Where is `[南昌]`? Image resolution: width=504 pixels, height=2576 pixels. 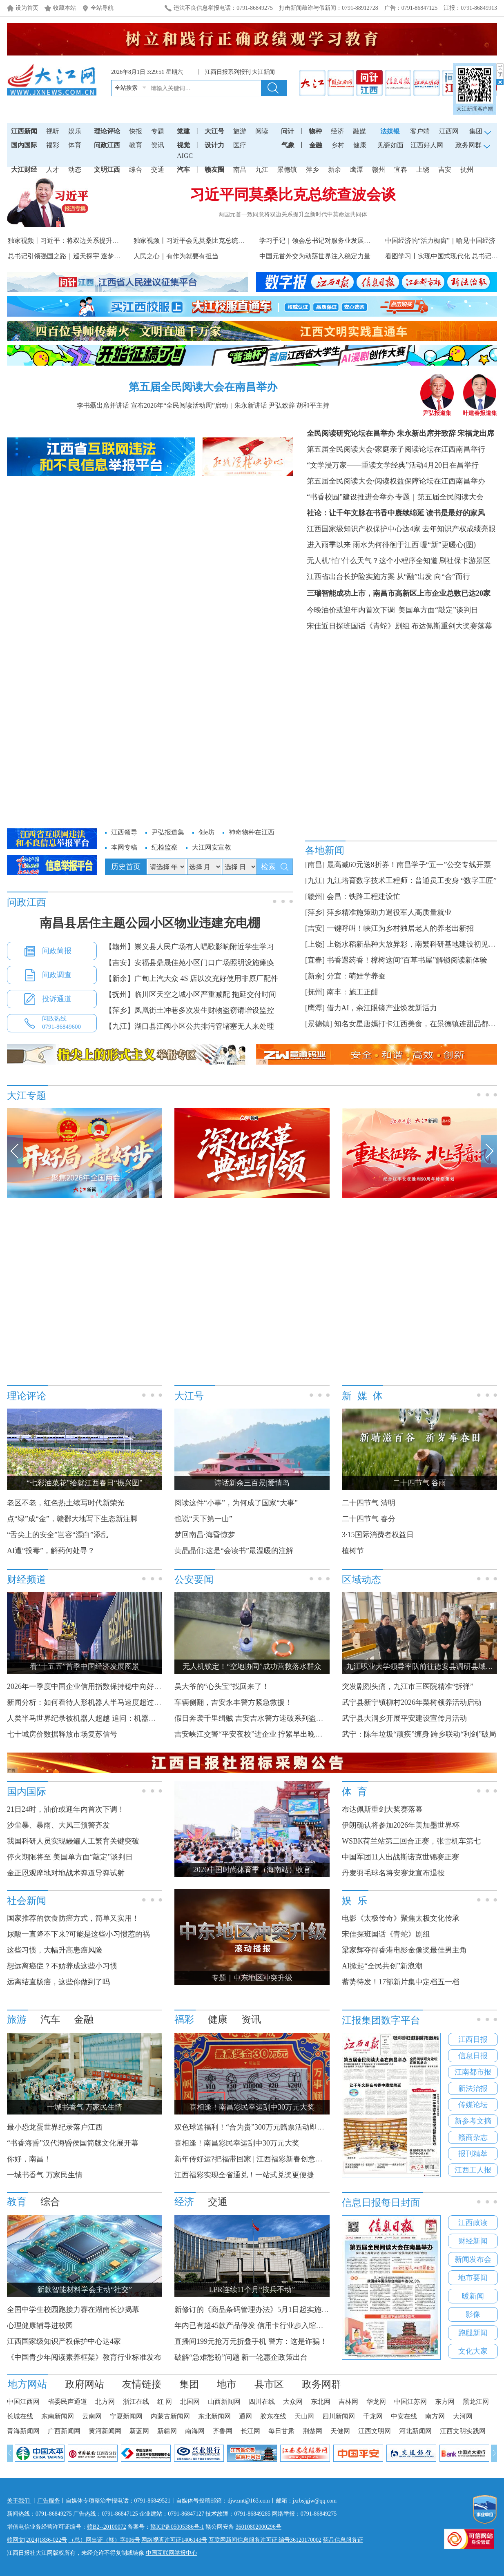
[南昌] is located at coordinates (315, 865).